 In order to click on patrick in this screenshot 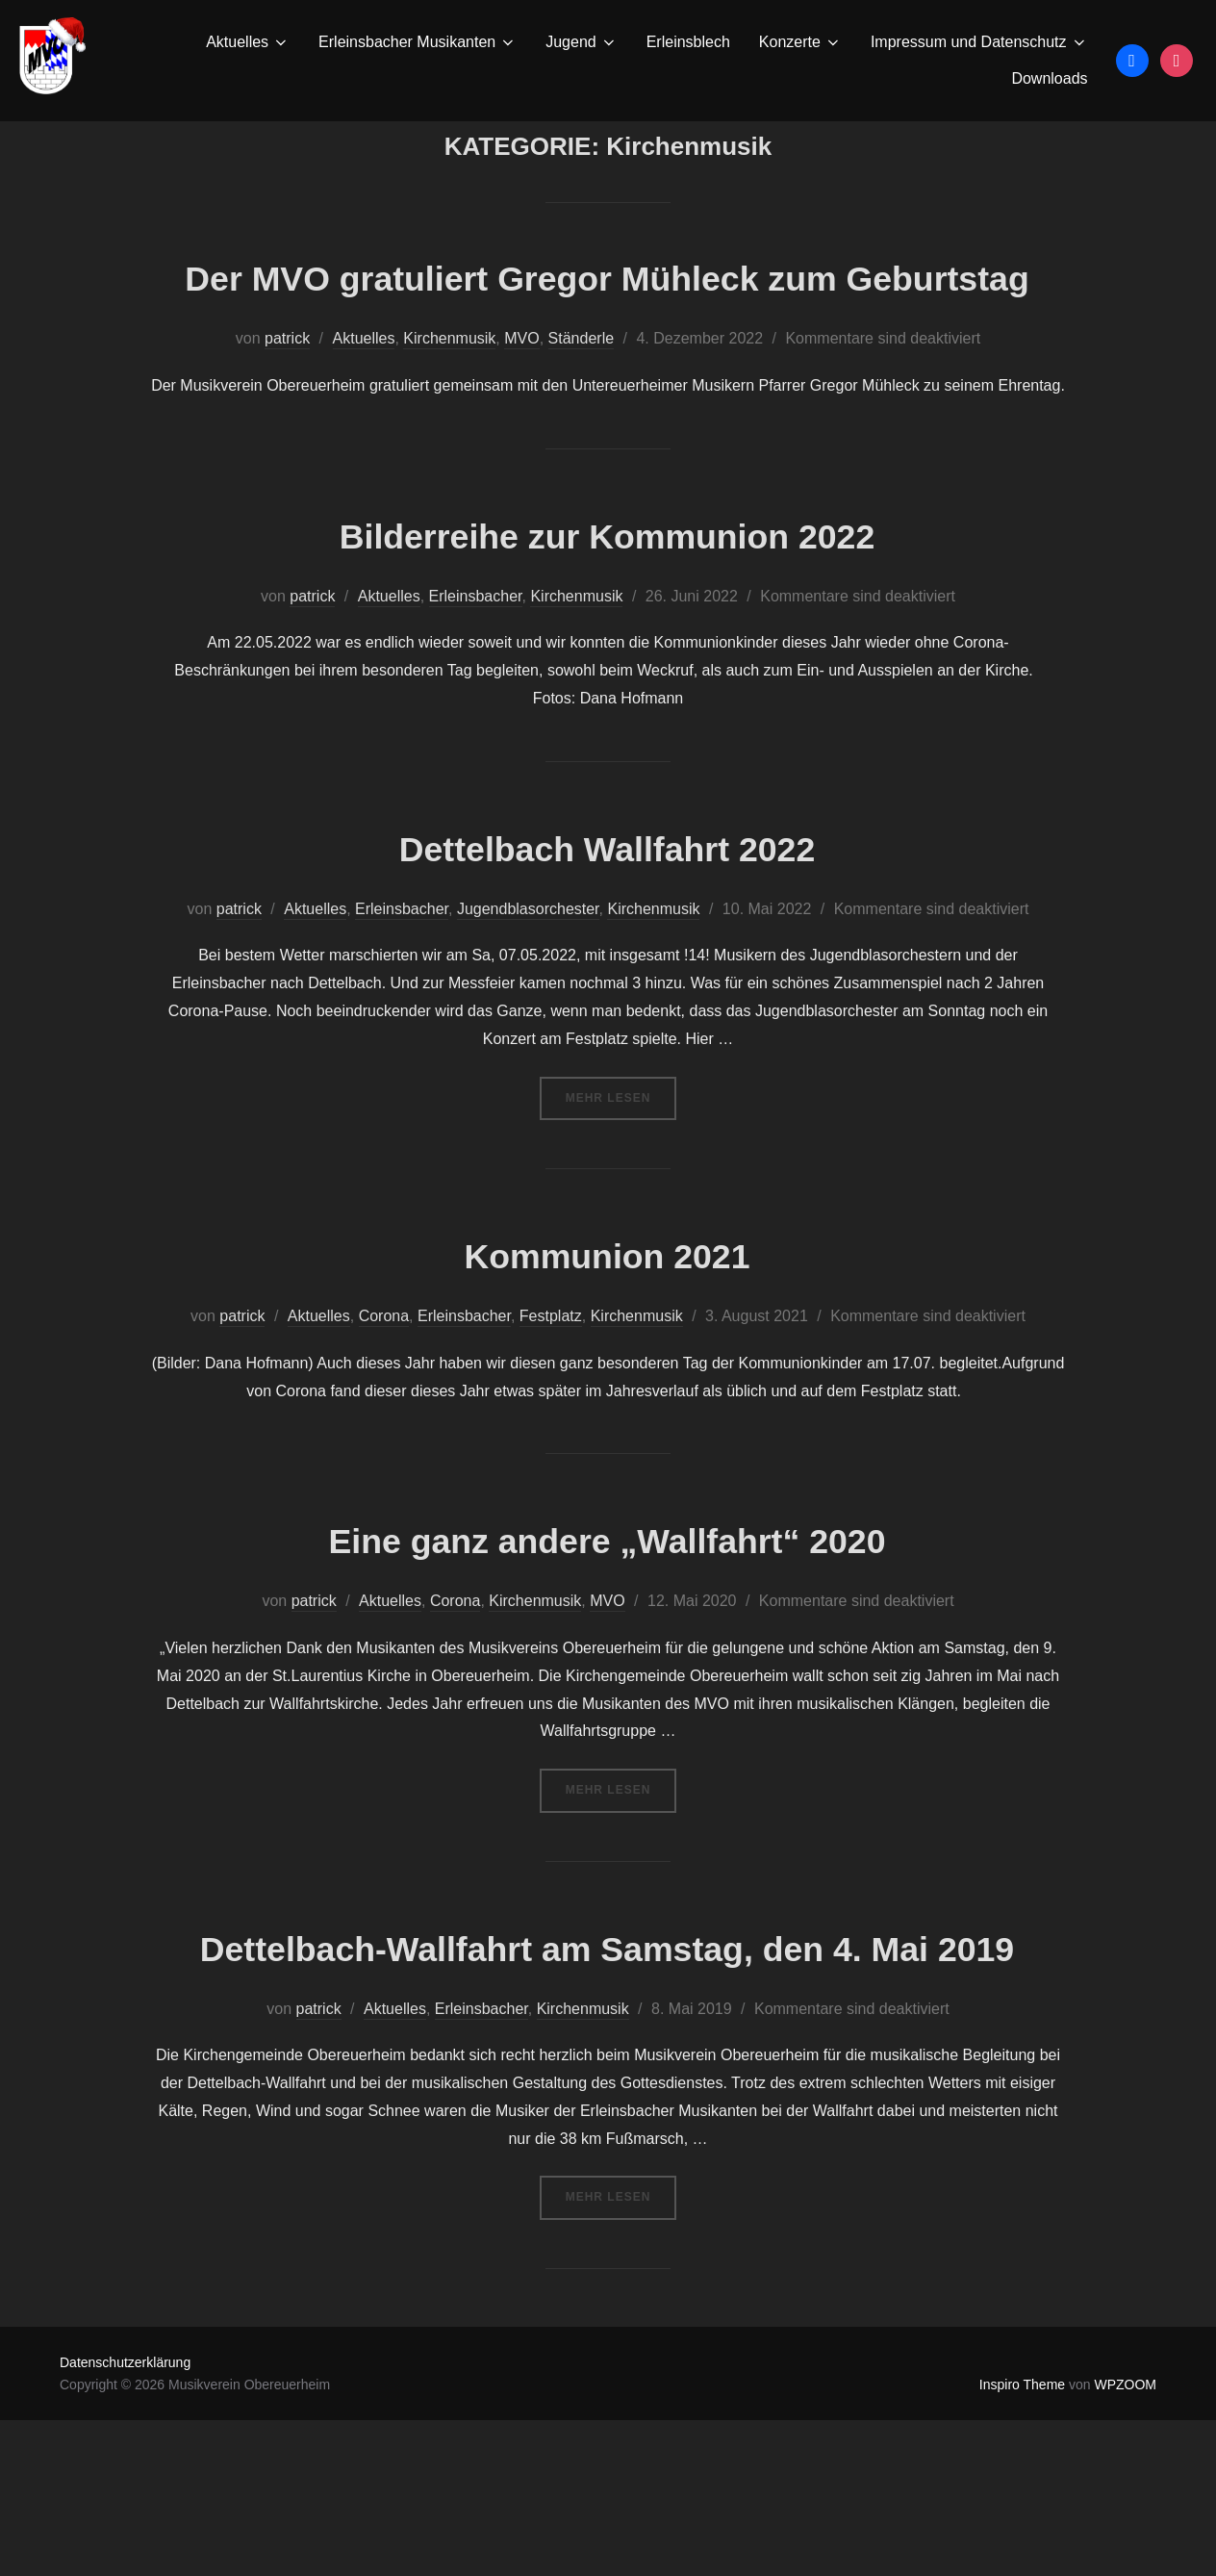, I will do `click(287, 437)`.